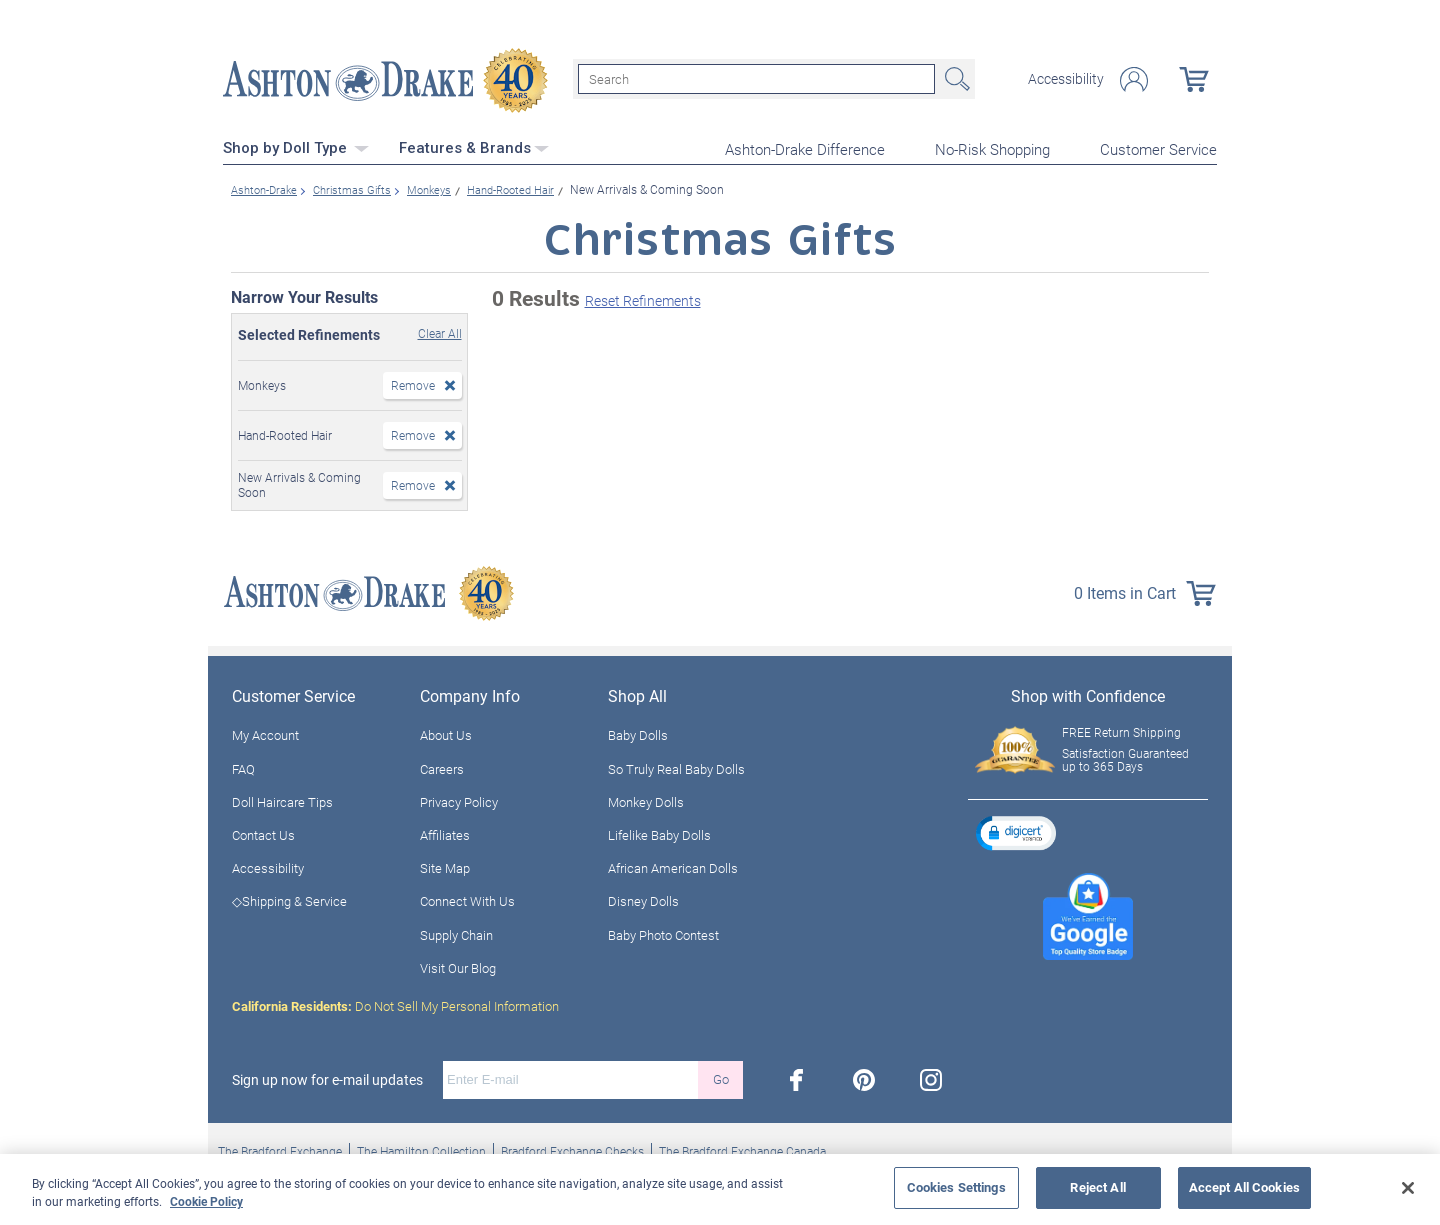 Image resolution: width=1440 pixels, height=1225 pixels. Describe the element at coordinates (445, 865) in the screenshot. I see `Site Map` at that location.